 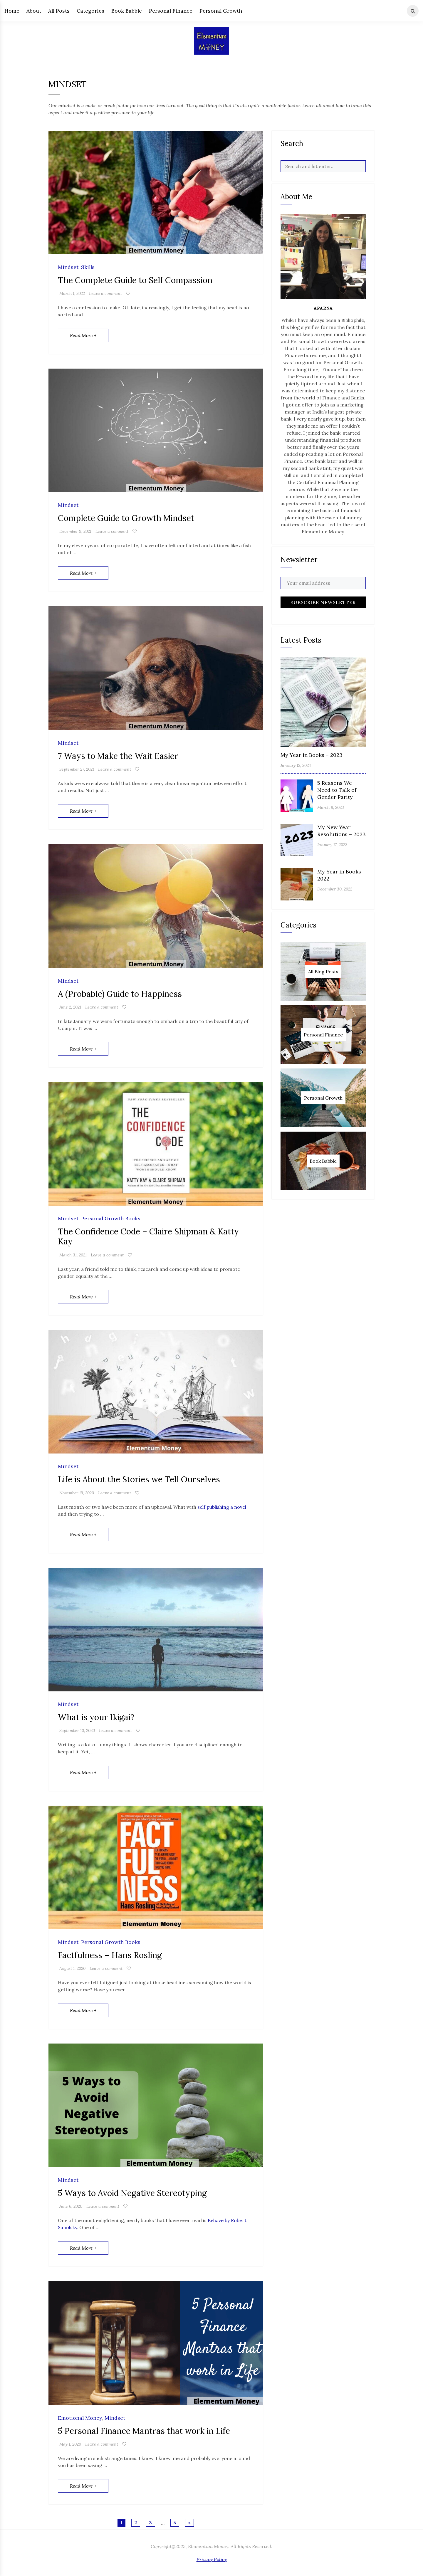 What do you see at coordinates (83, 335) in the screenshot?
I see `Read More +` at bounding box center [83, 335].